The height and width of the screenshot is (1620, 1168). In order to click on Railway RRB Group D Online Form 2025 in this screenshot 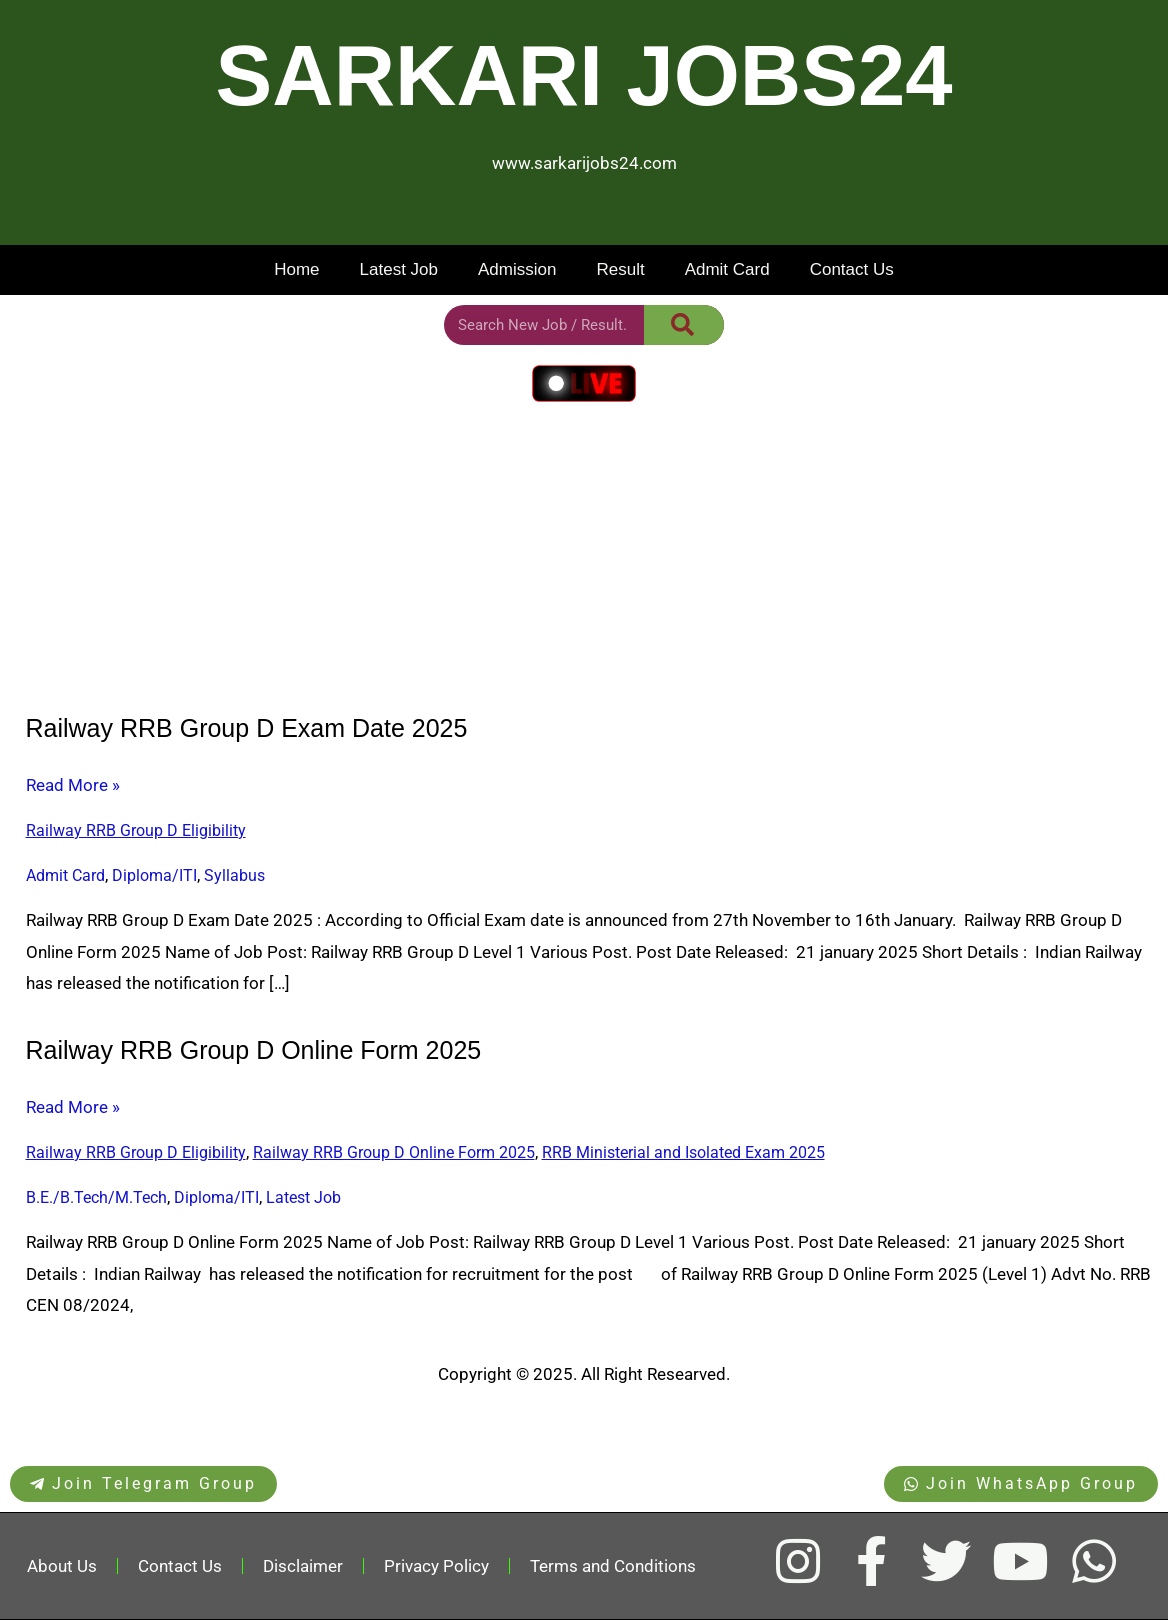, I will do `click(254, 1050)`.